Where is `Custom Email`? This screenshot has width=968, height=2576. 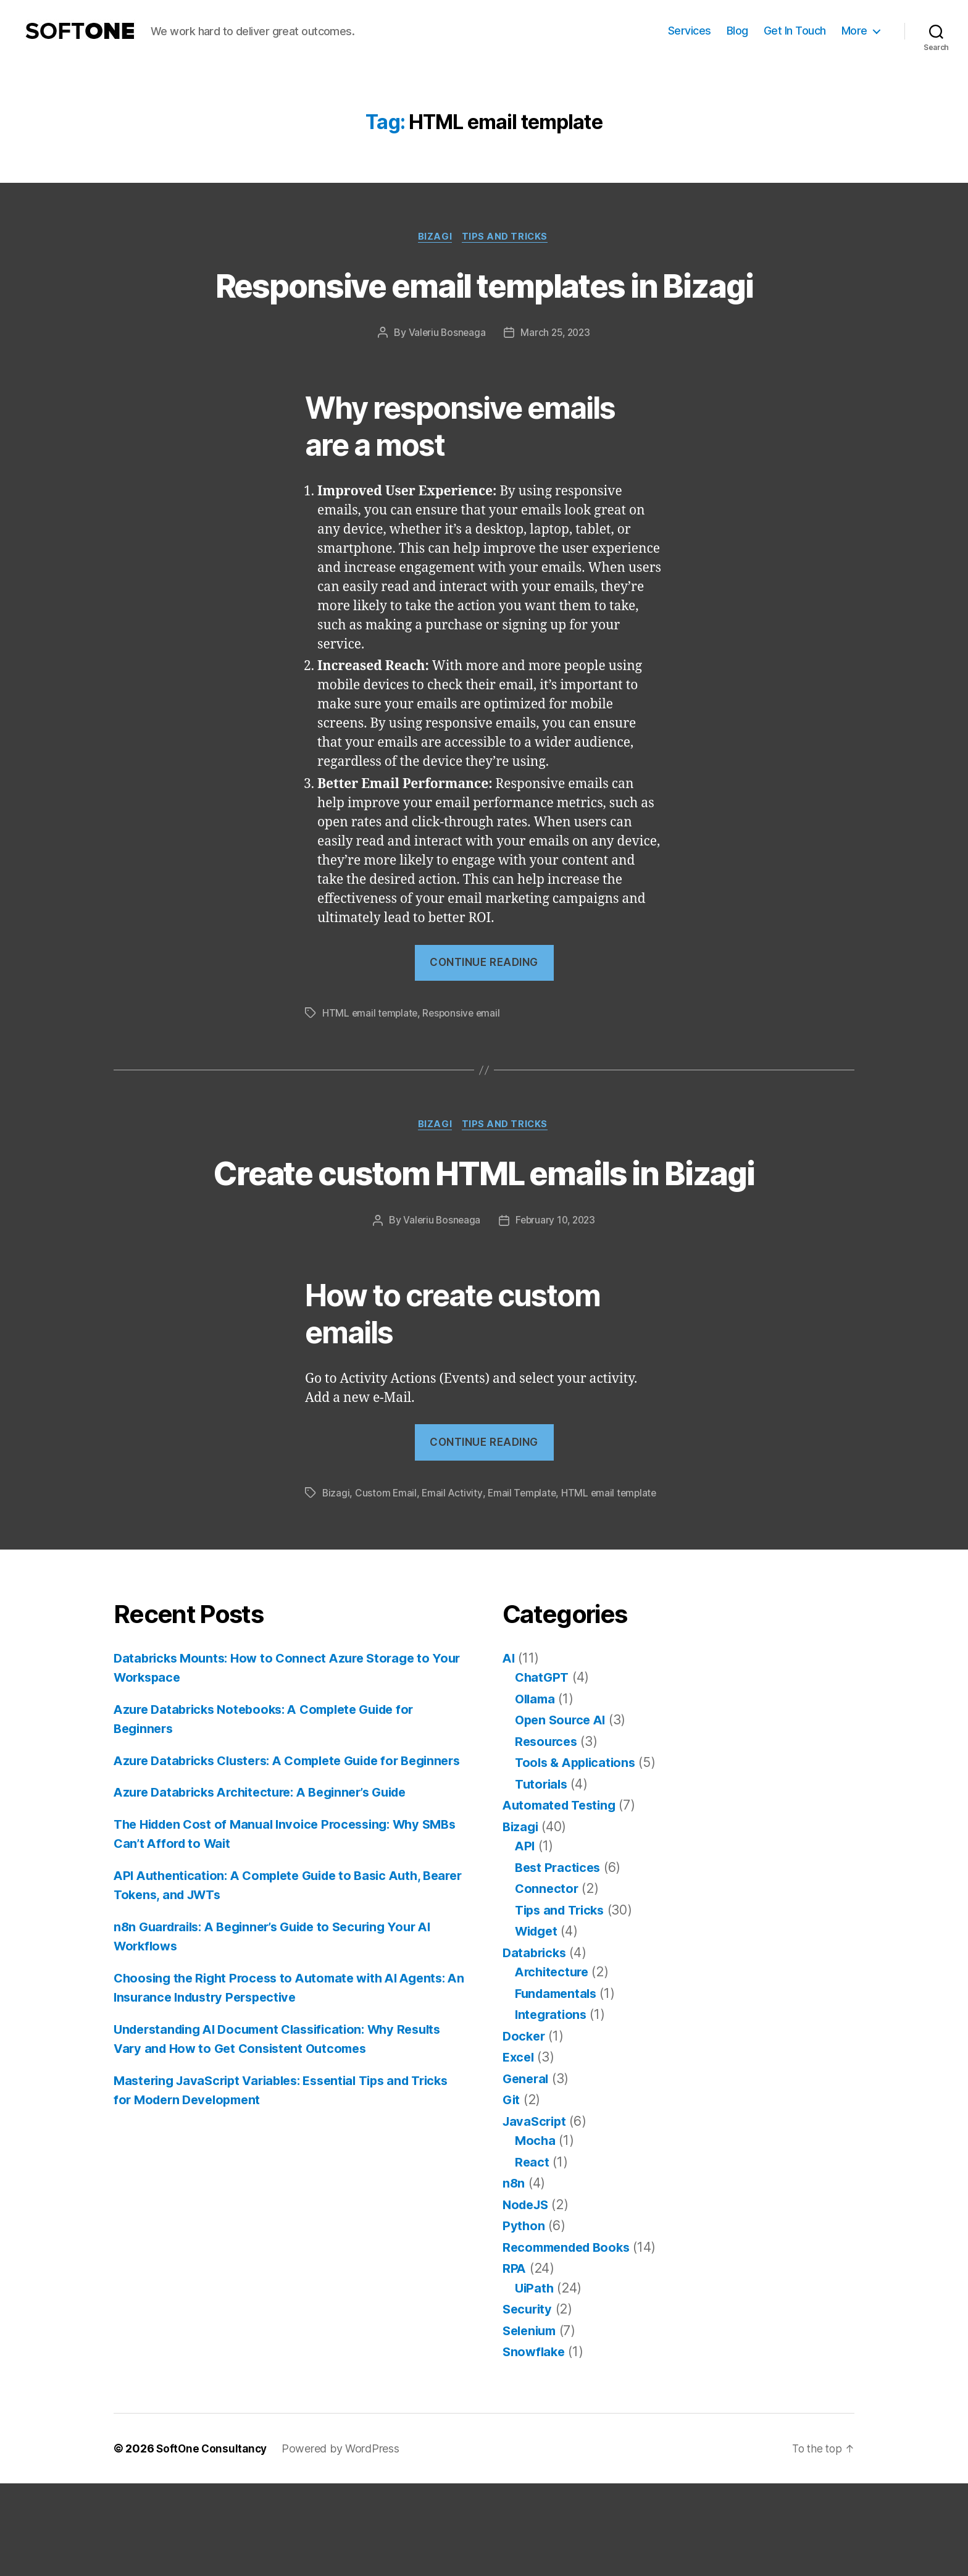 Custom Email is located at coordinates (387, 1585).